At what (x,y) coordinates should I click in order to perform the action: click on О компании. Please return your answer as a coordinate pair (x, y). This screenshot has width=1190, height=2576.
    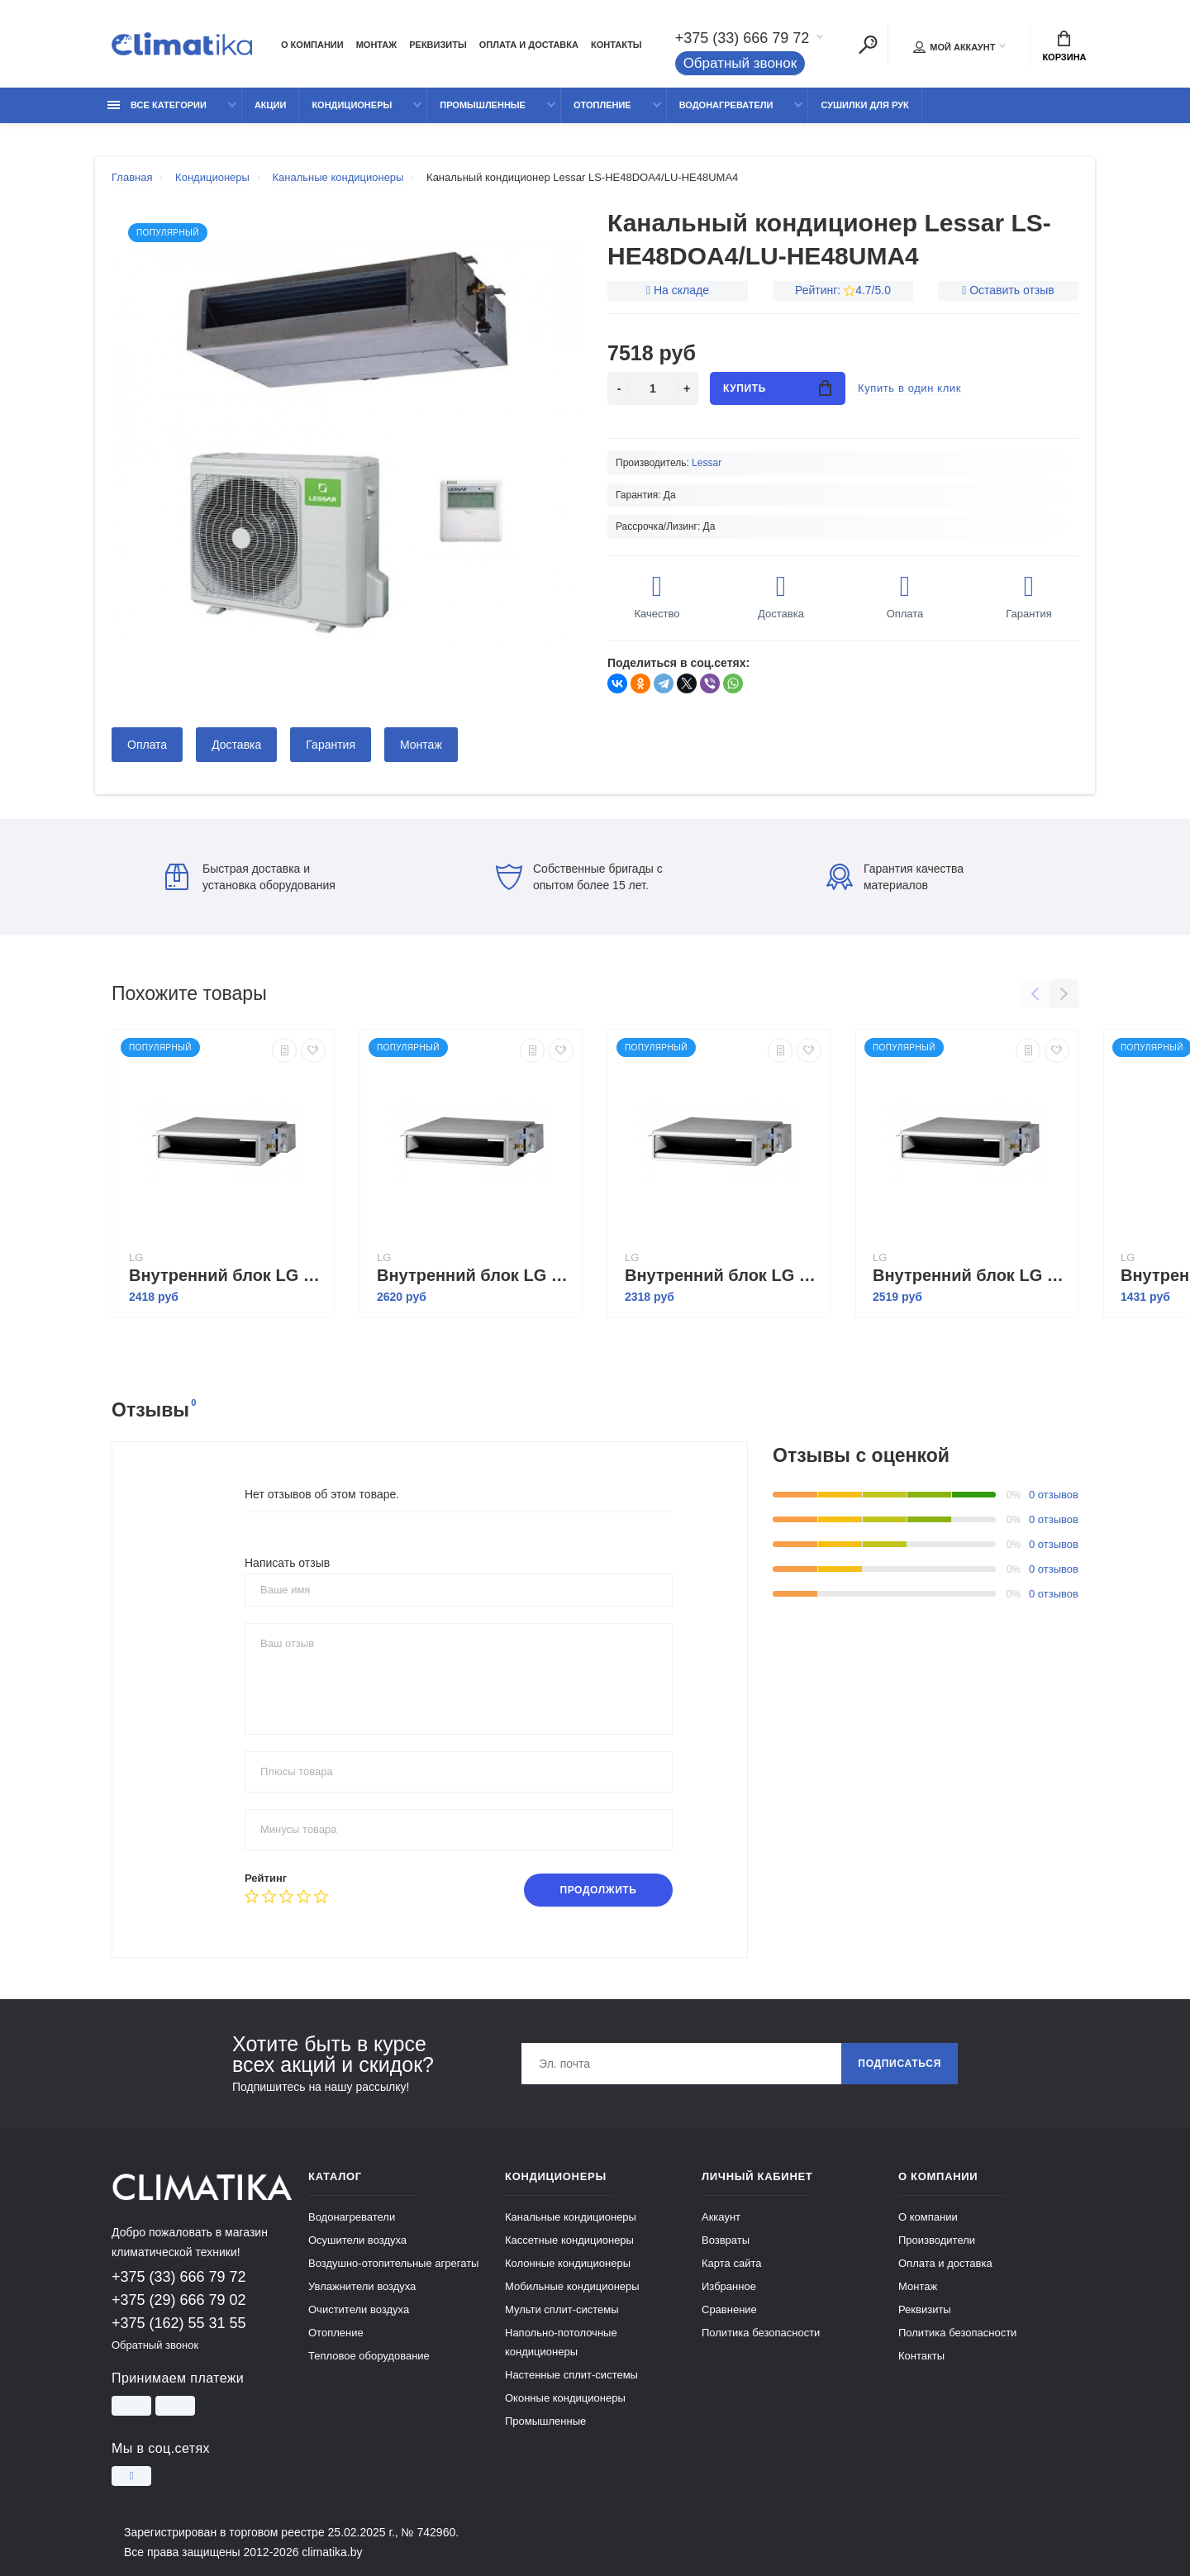
    Looking at the image, I should click on (312, 45).